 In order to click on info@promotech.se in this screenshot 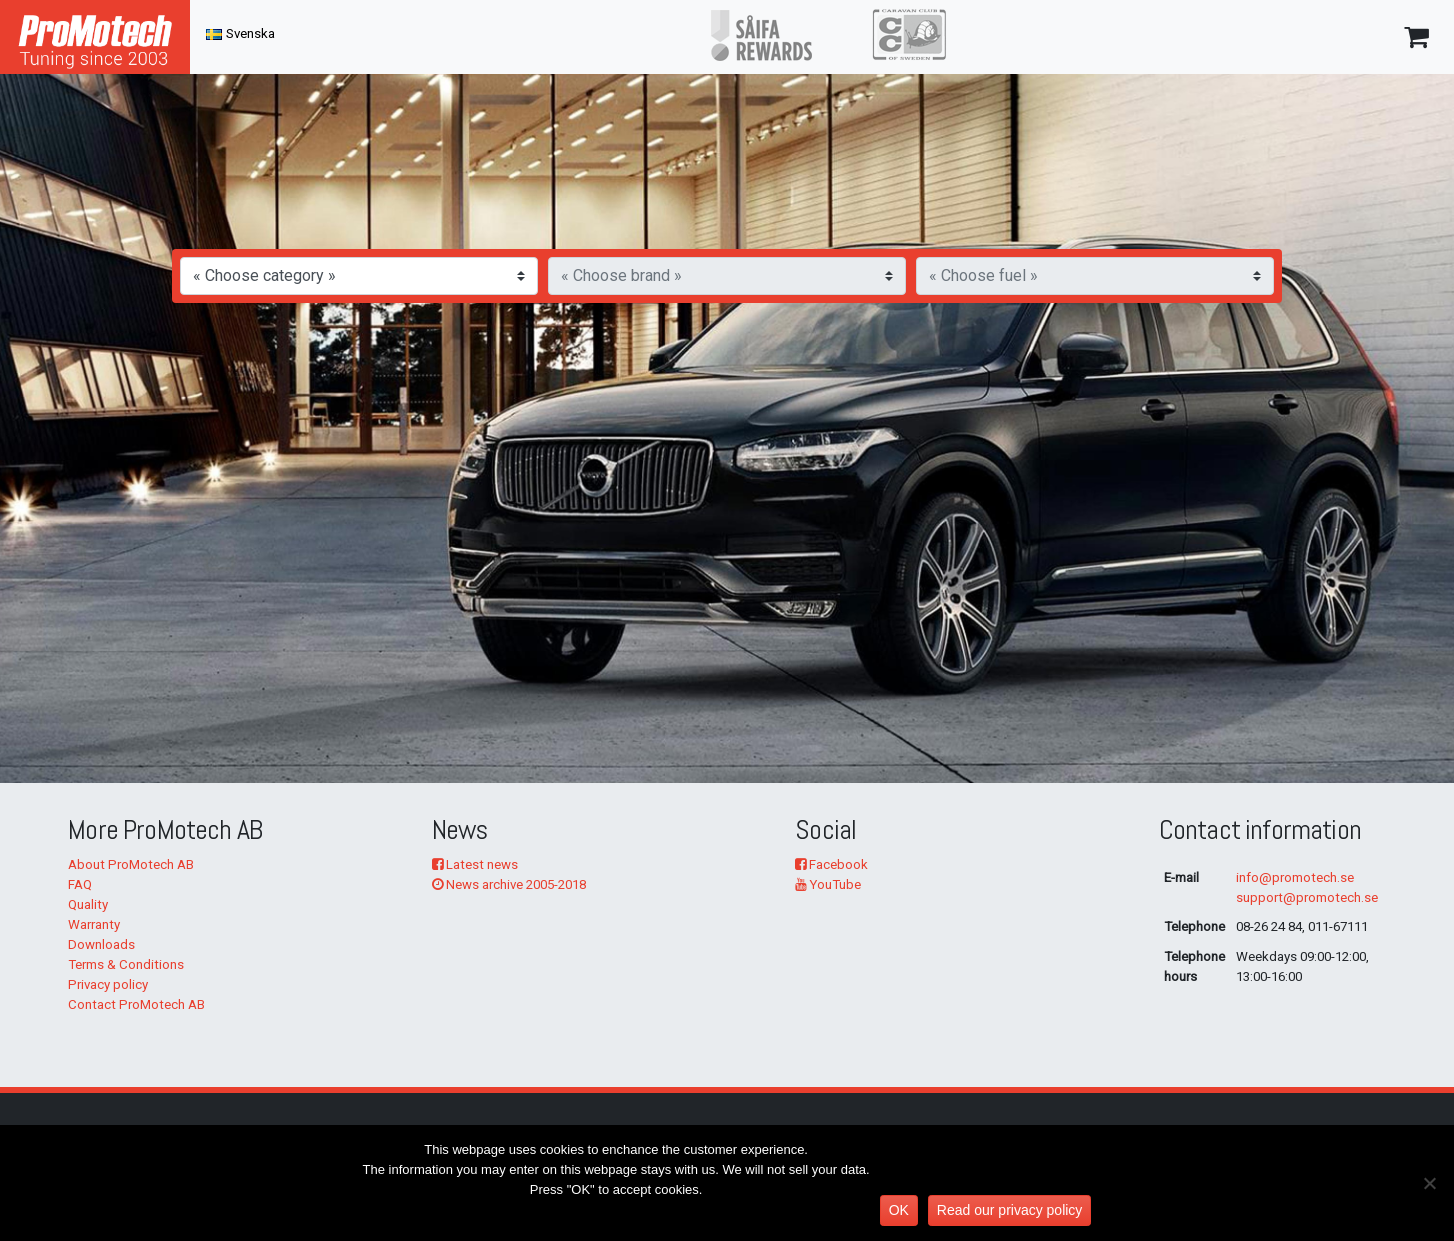, I will do `click(1295, 877)`.